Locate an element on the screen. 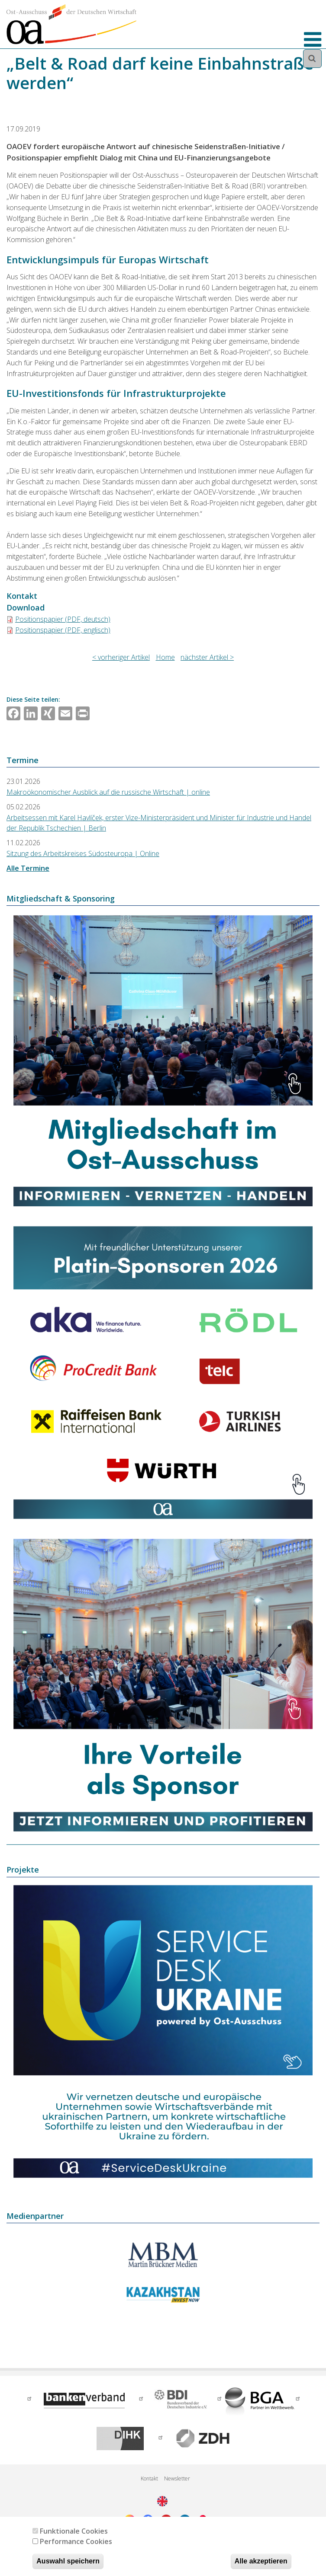 This screenshot has width=326, height=2576. Auswahl speichern is located at coordinates (68, 2561).